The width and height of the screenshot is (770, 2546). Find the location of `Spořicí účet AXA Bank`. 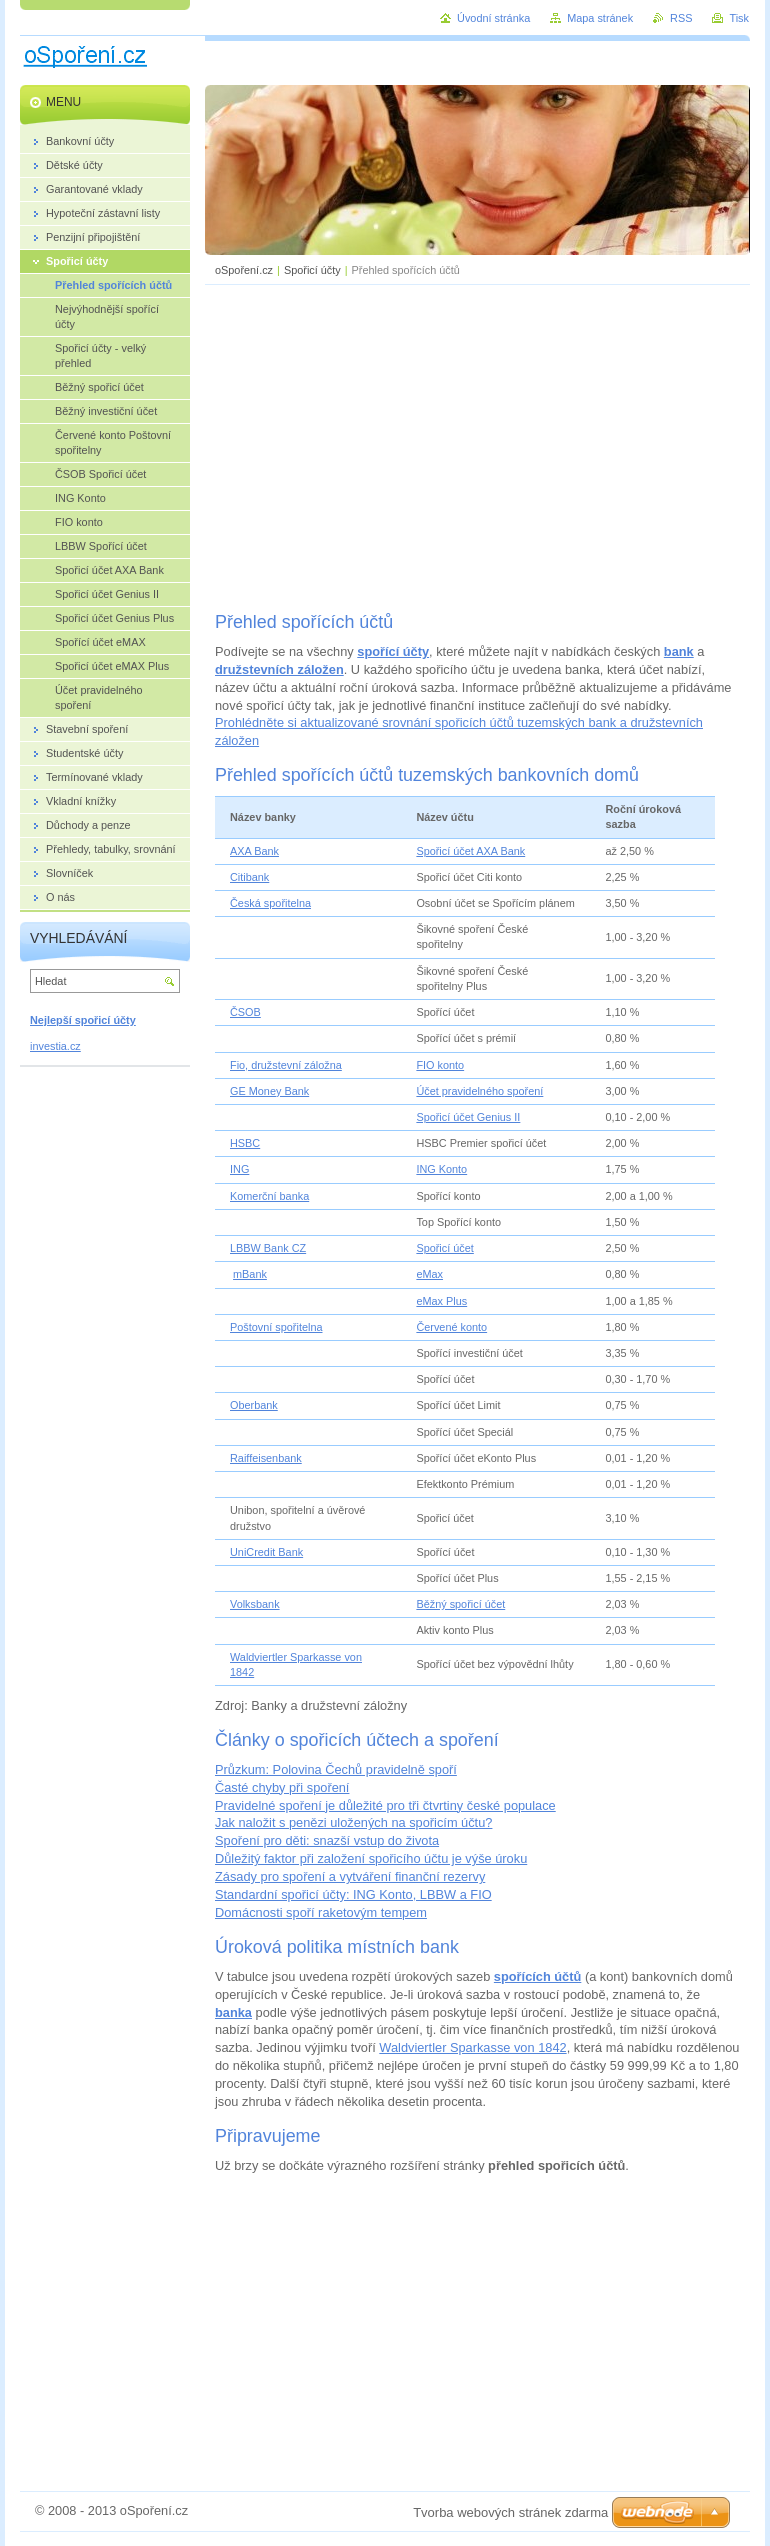

Spořicí účet AXA Bank is located at coordinates (470, 851).